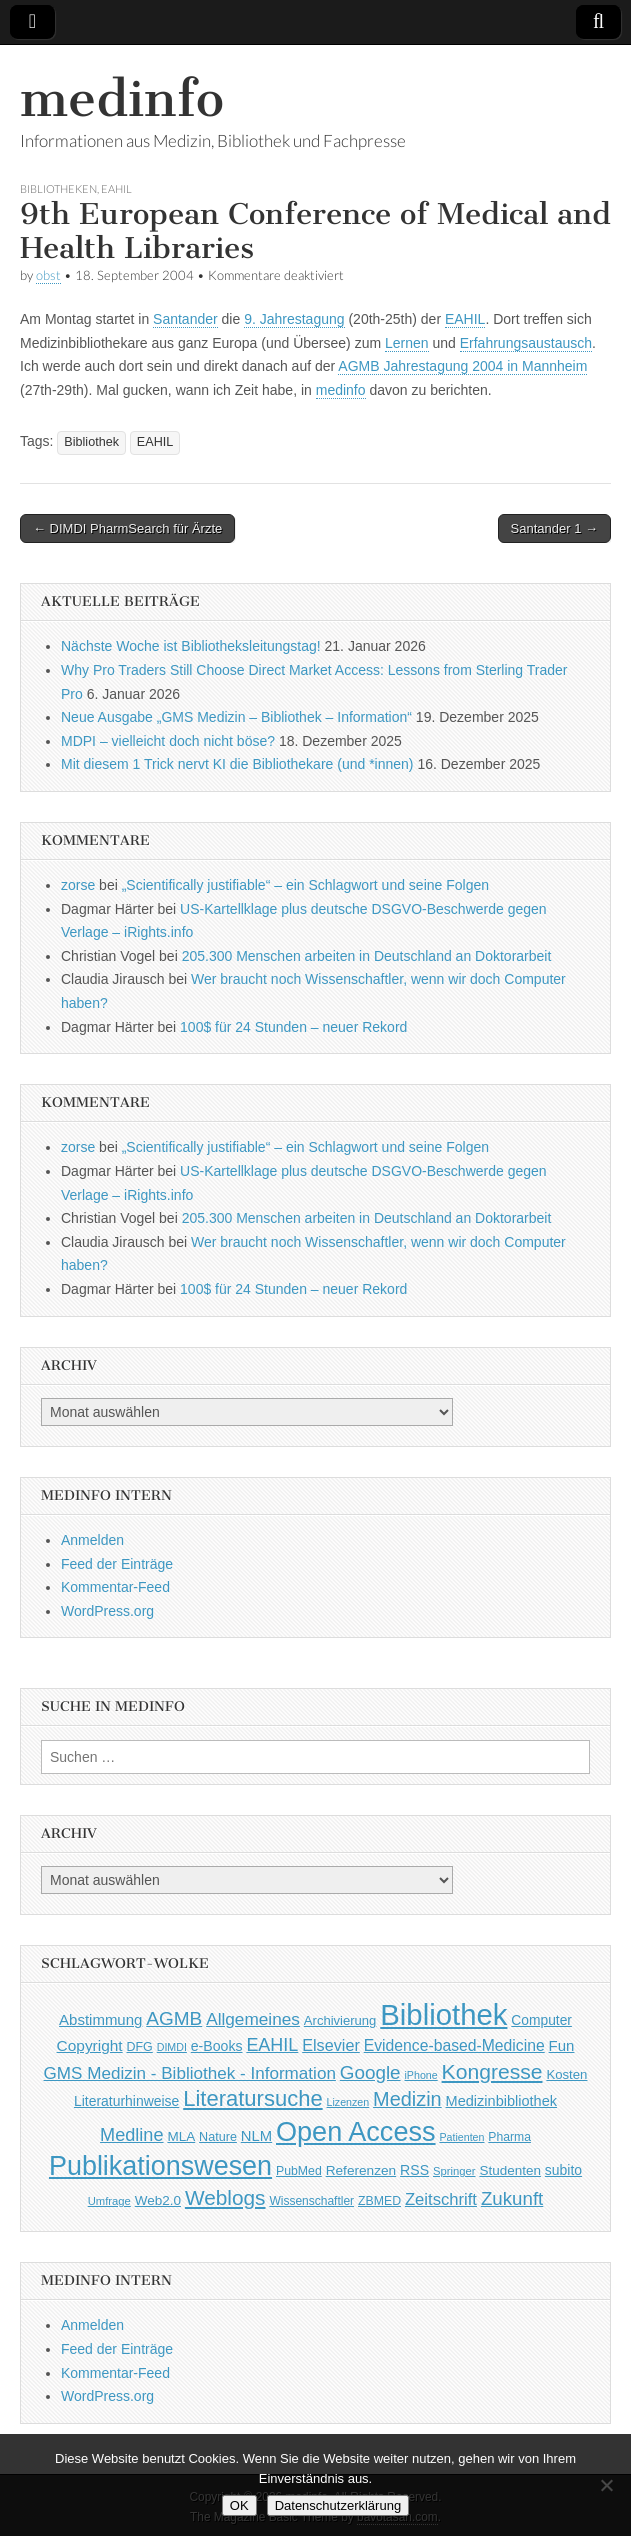 This screenshot has height=2536, width=631. I want to click on Umfrage [Umfrage (36 Einträge)], so click(109, 2201).